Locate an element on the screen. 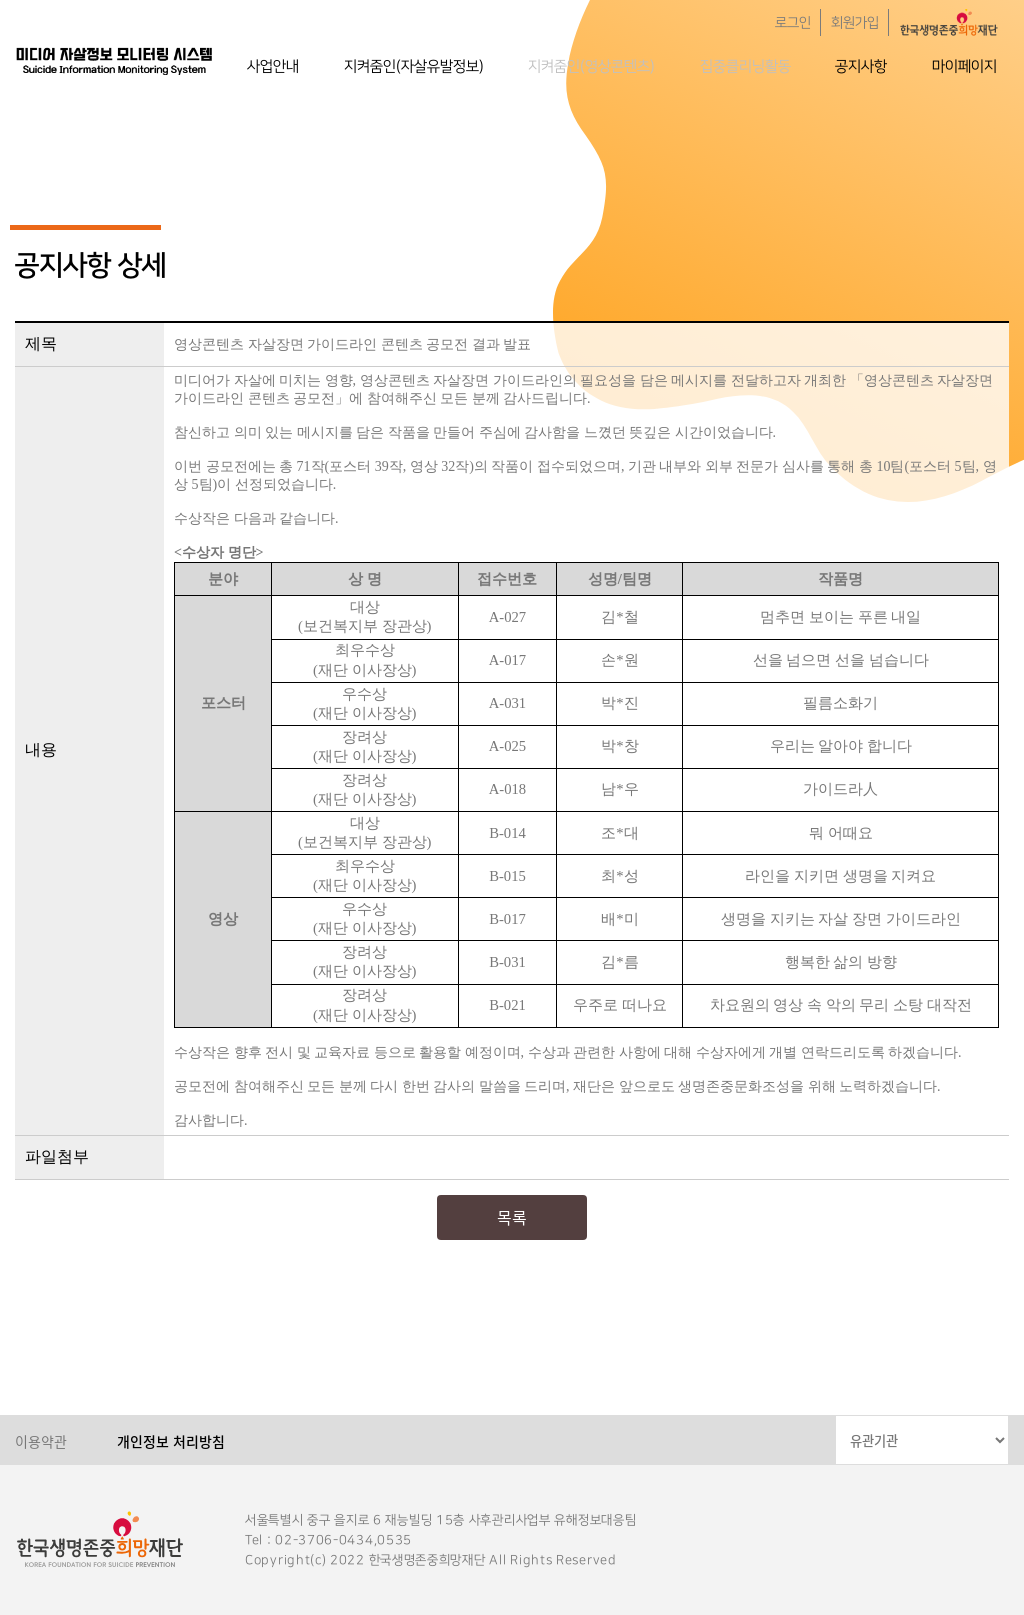 The height and width of the screenshot is (1615, 1024). 회원가입 is located at coordinates (855, 23).